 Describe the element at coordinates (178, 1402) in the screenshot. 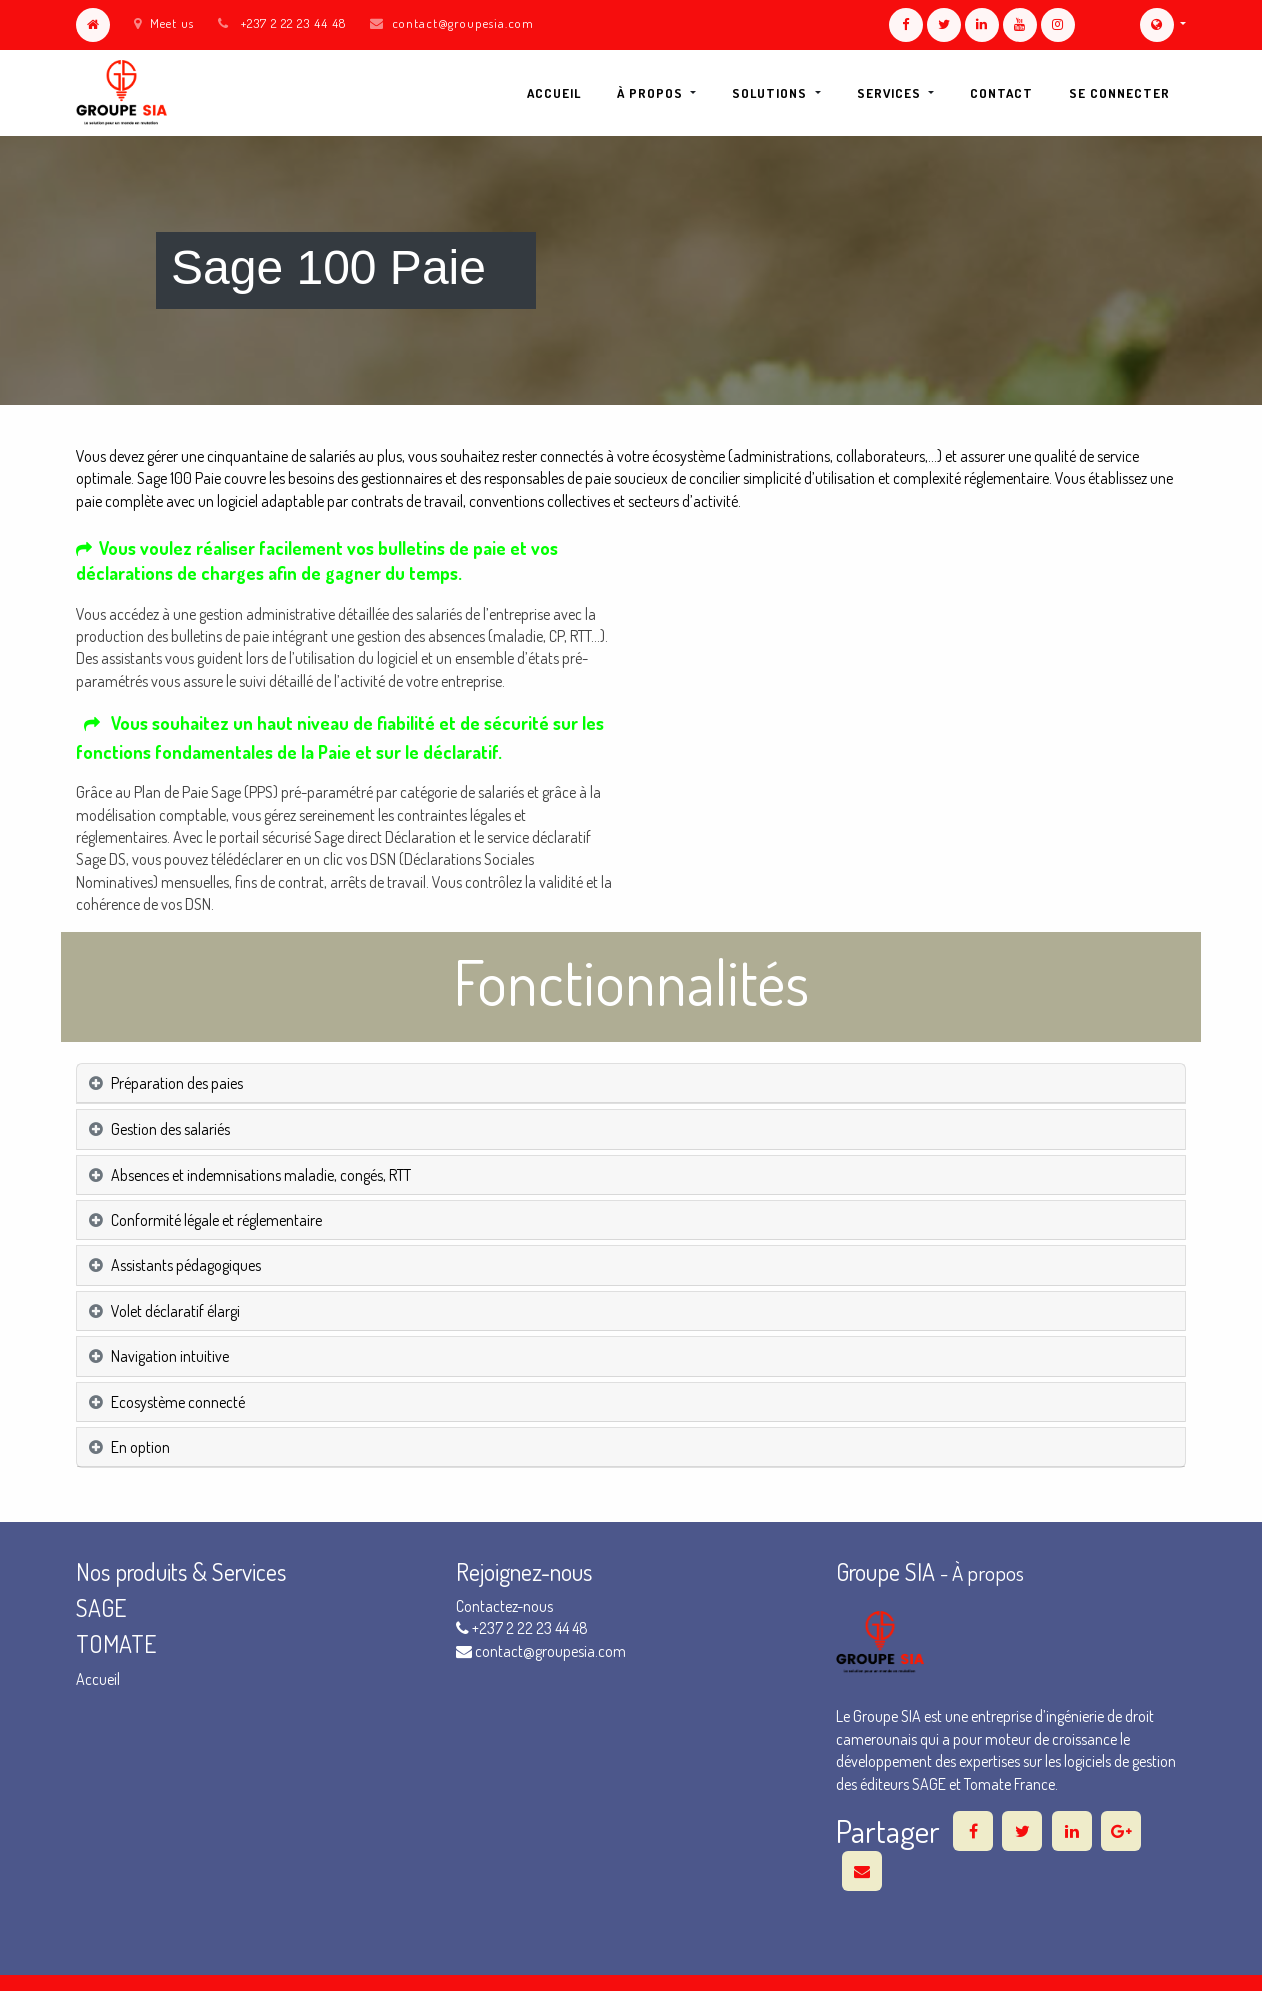

I see `Ecosystème connecté [tab]` at that location.